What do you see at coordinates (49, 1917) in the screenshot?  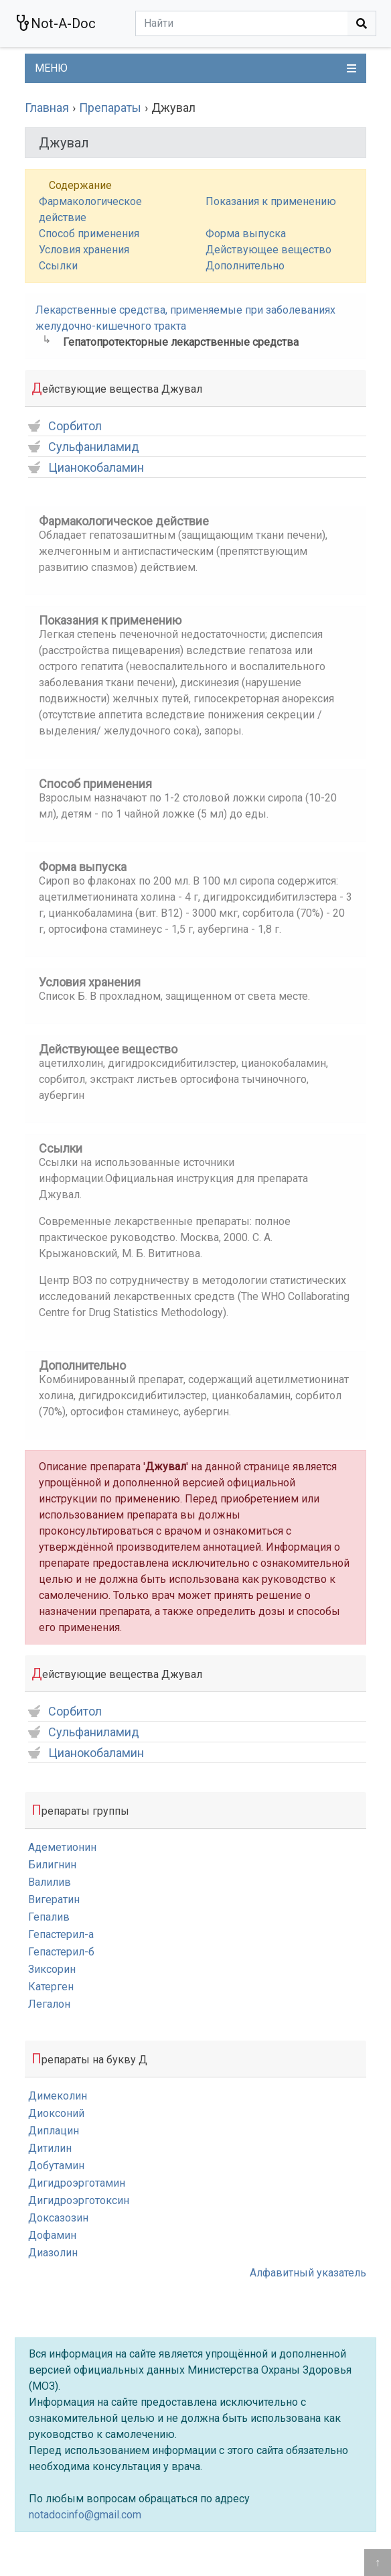 I see `Гепалив` at bounding box center [49, 1917].